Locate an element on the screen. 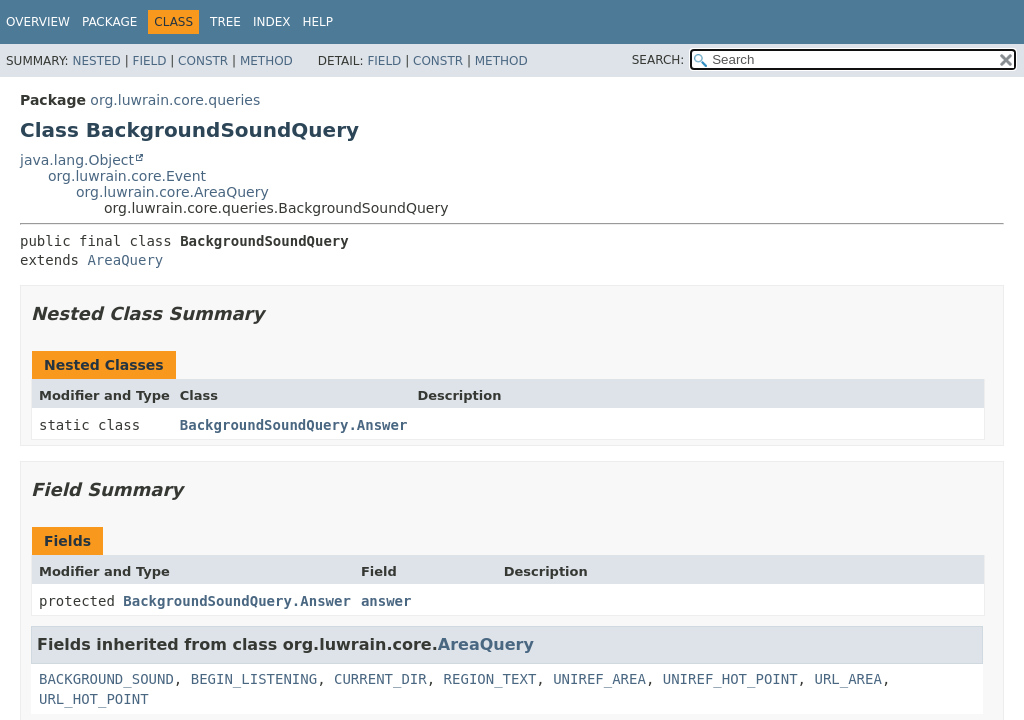  REGION_TEXT is located at coordinates (490, 679).